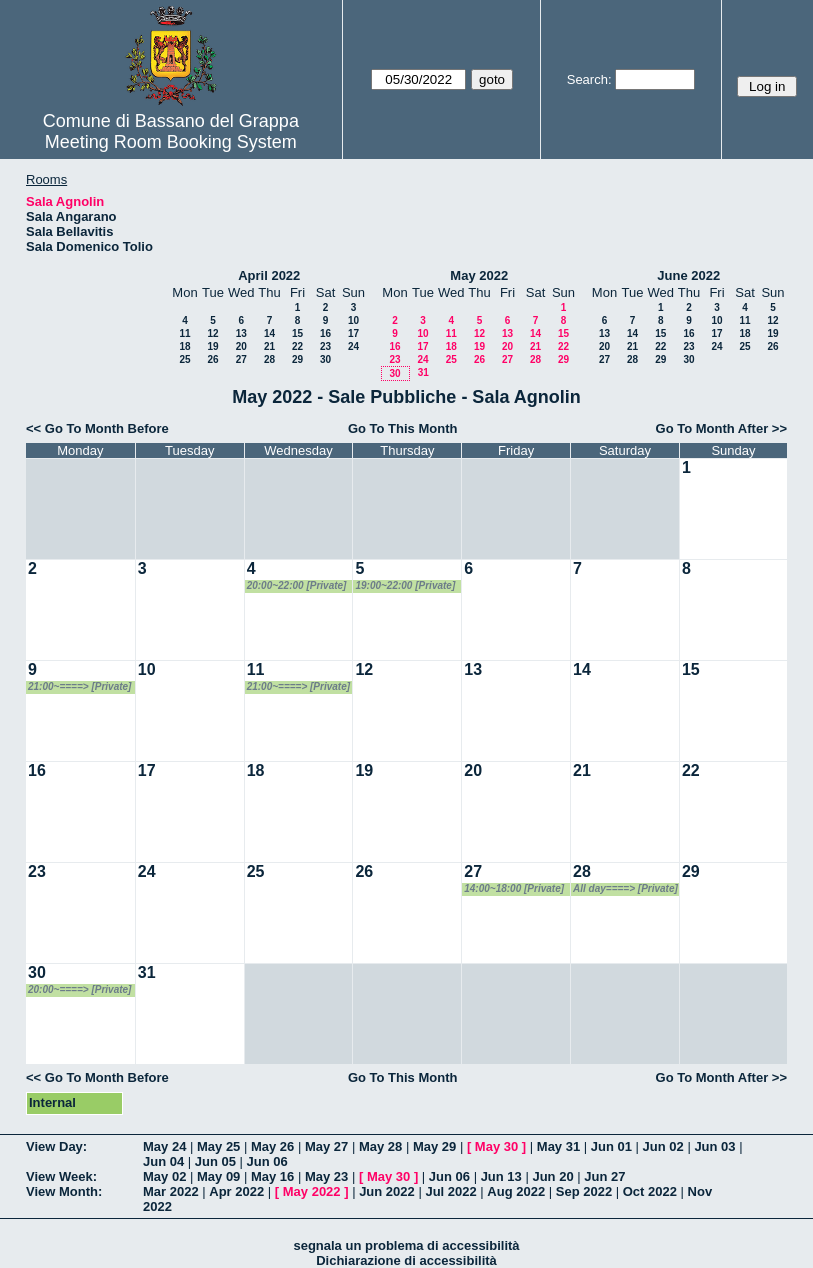  Describe the element at coordinates (514, 888) in the screenshot. I see `14:00~18:00 [Private]` at that location.